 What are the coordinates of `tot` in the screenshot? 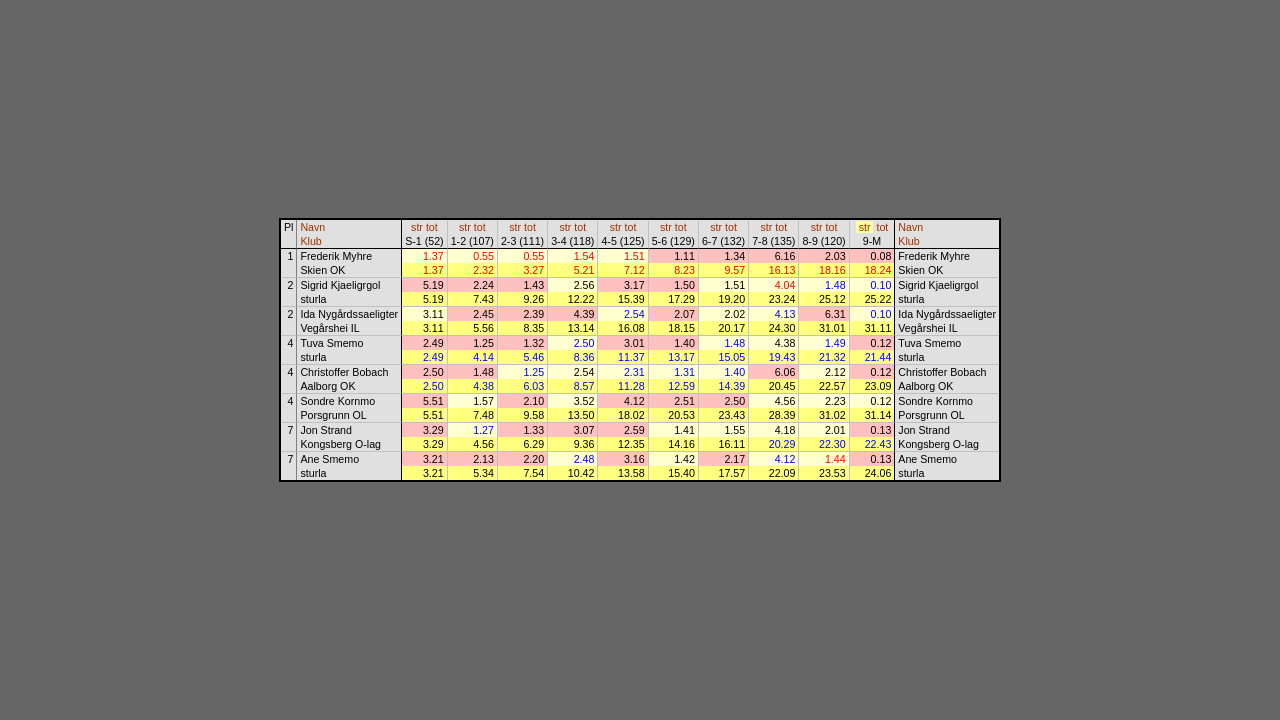 It's located at (432, 227).